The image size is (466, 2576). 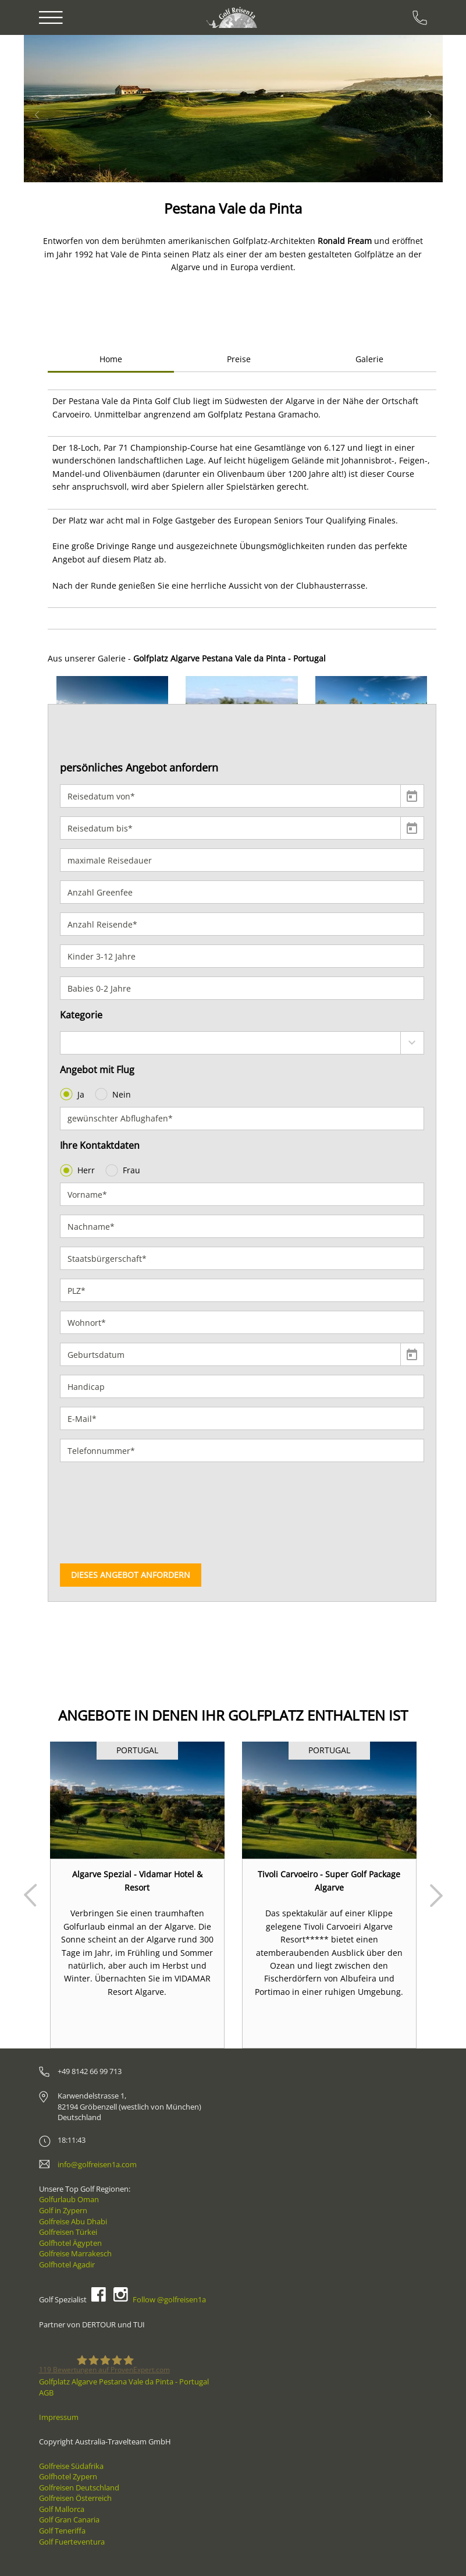 I want to click on Golfreise Abu Dhabi, so click(x=73, y=2221).